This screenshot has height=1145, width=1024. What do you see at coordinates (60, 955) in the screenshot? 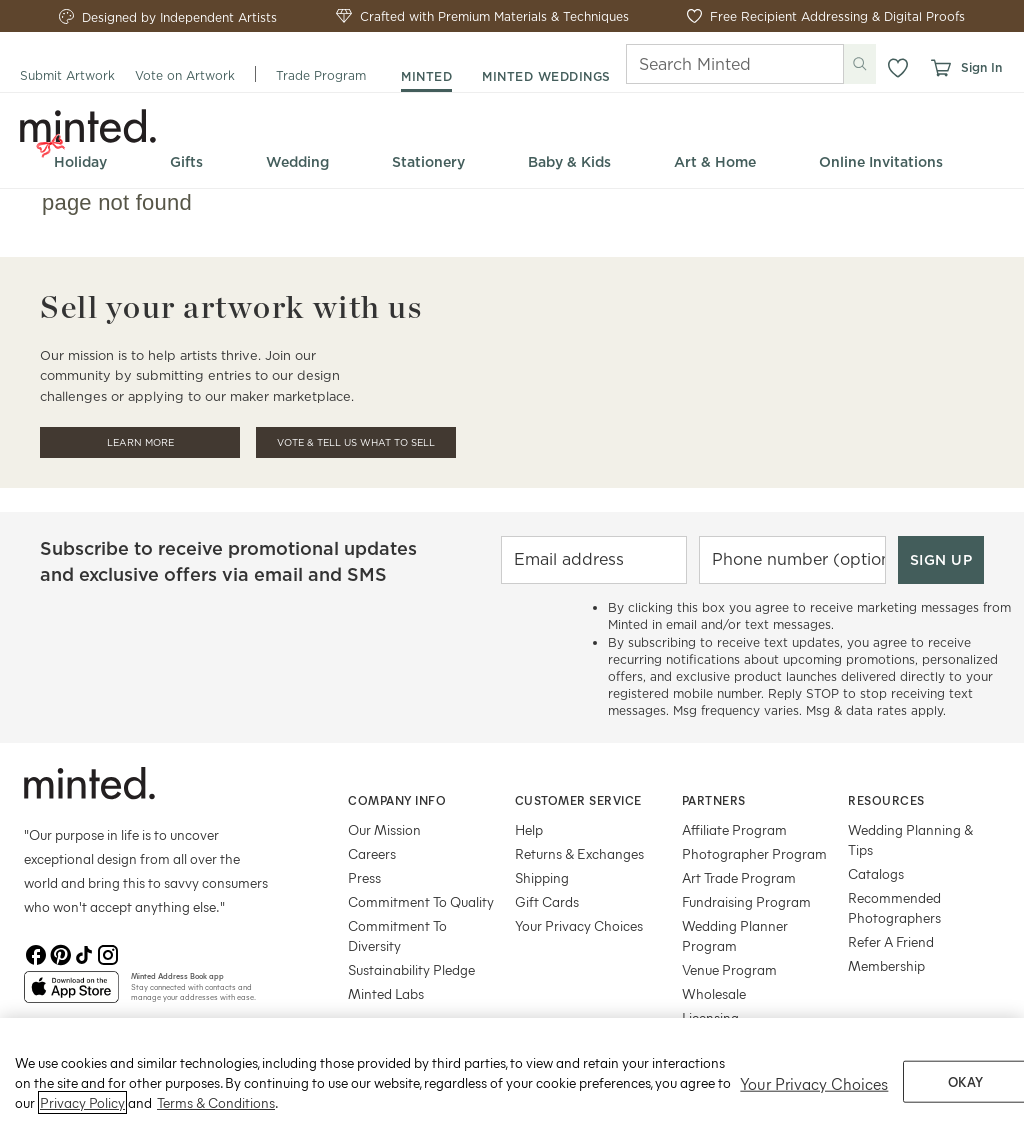
I see `[Pinterest]` at bounding box center [60, 955].